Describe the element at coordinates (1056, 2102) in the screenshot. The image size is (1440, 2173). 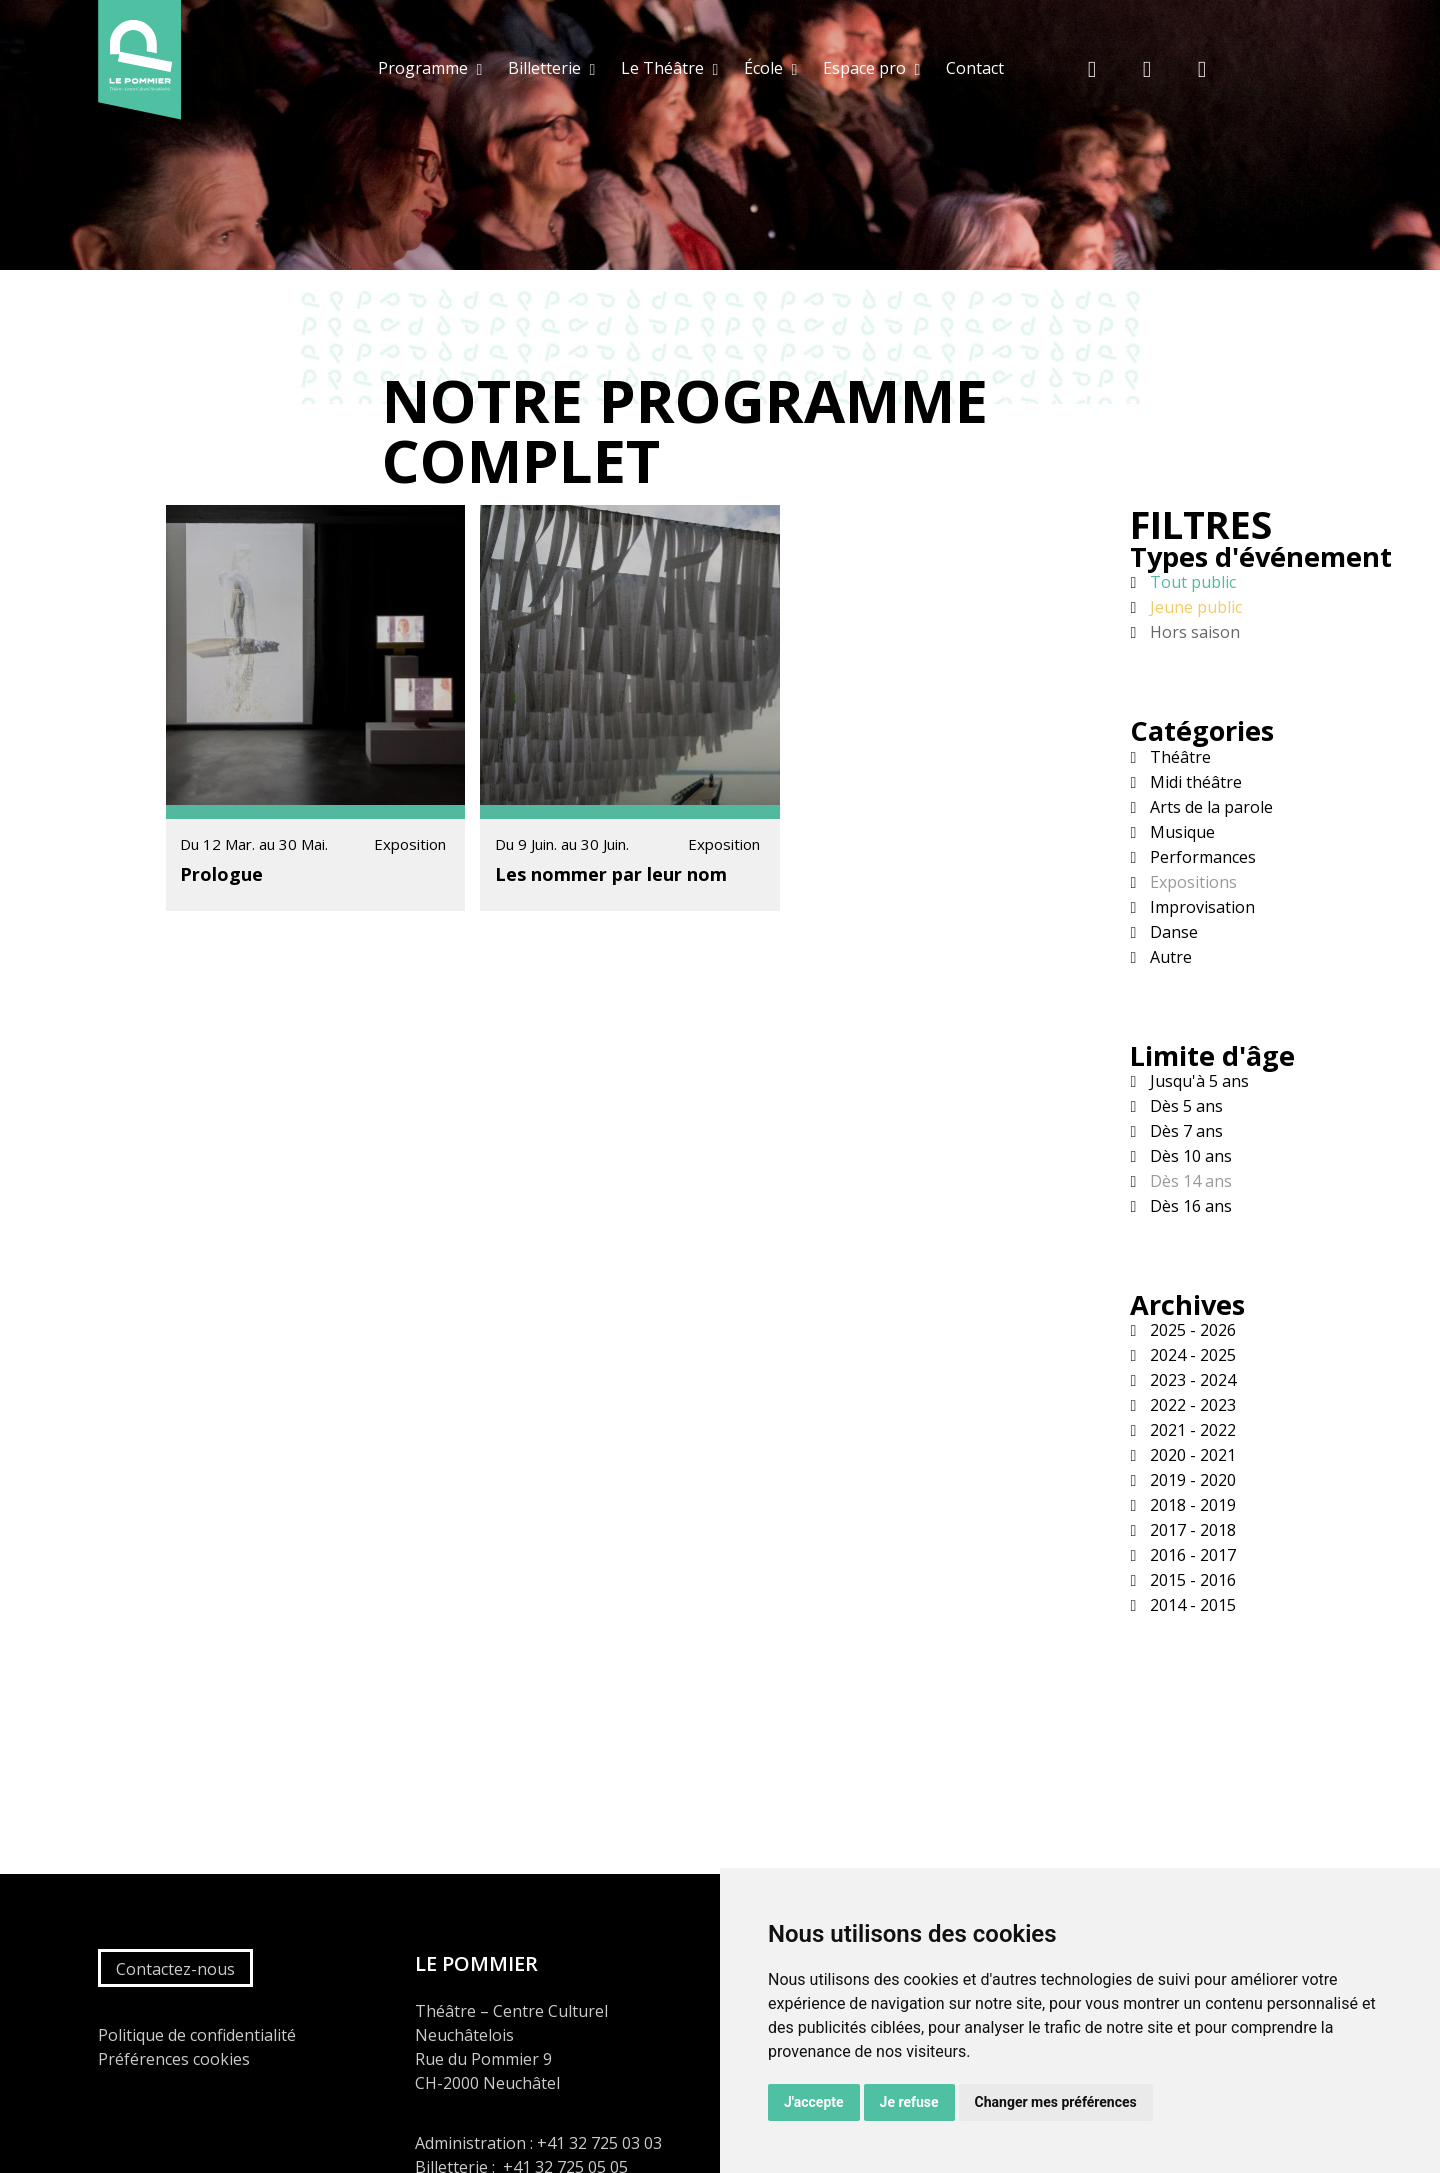
I see `Changer mes préférences [button]` at that location.